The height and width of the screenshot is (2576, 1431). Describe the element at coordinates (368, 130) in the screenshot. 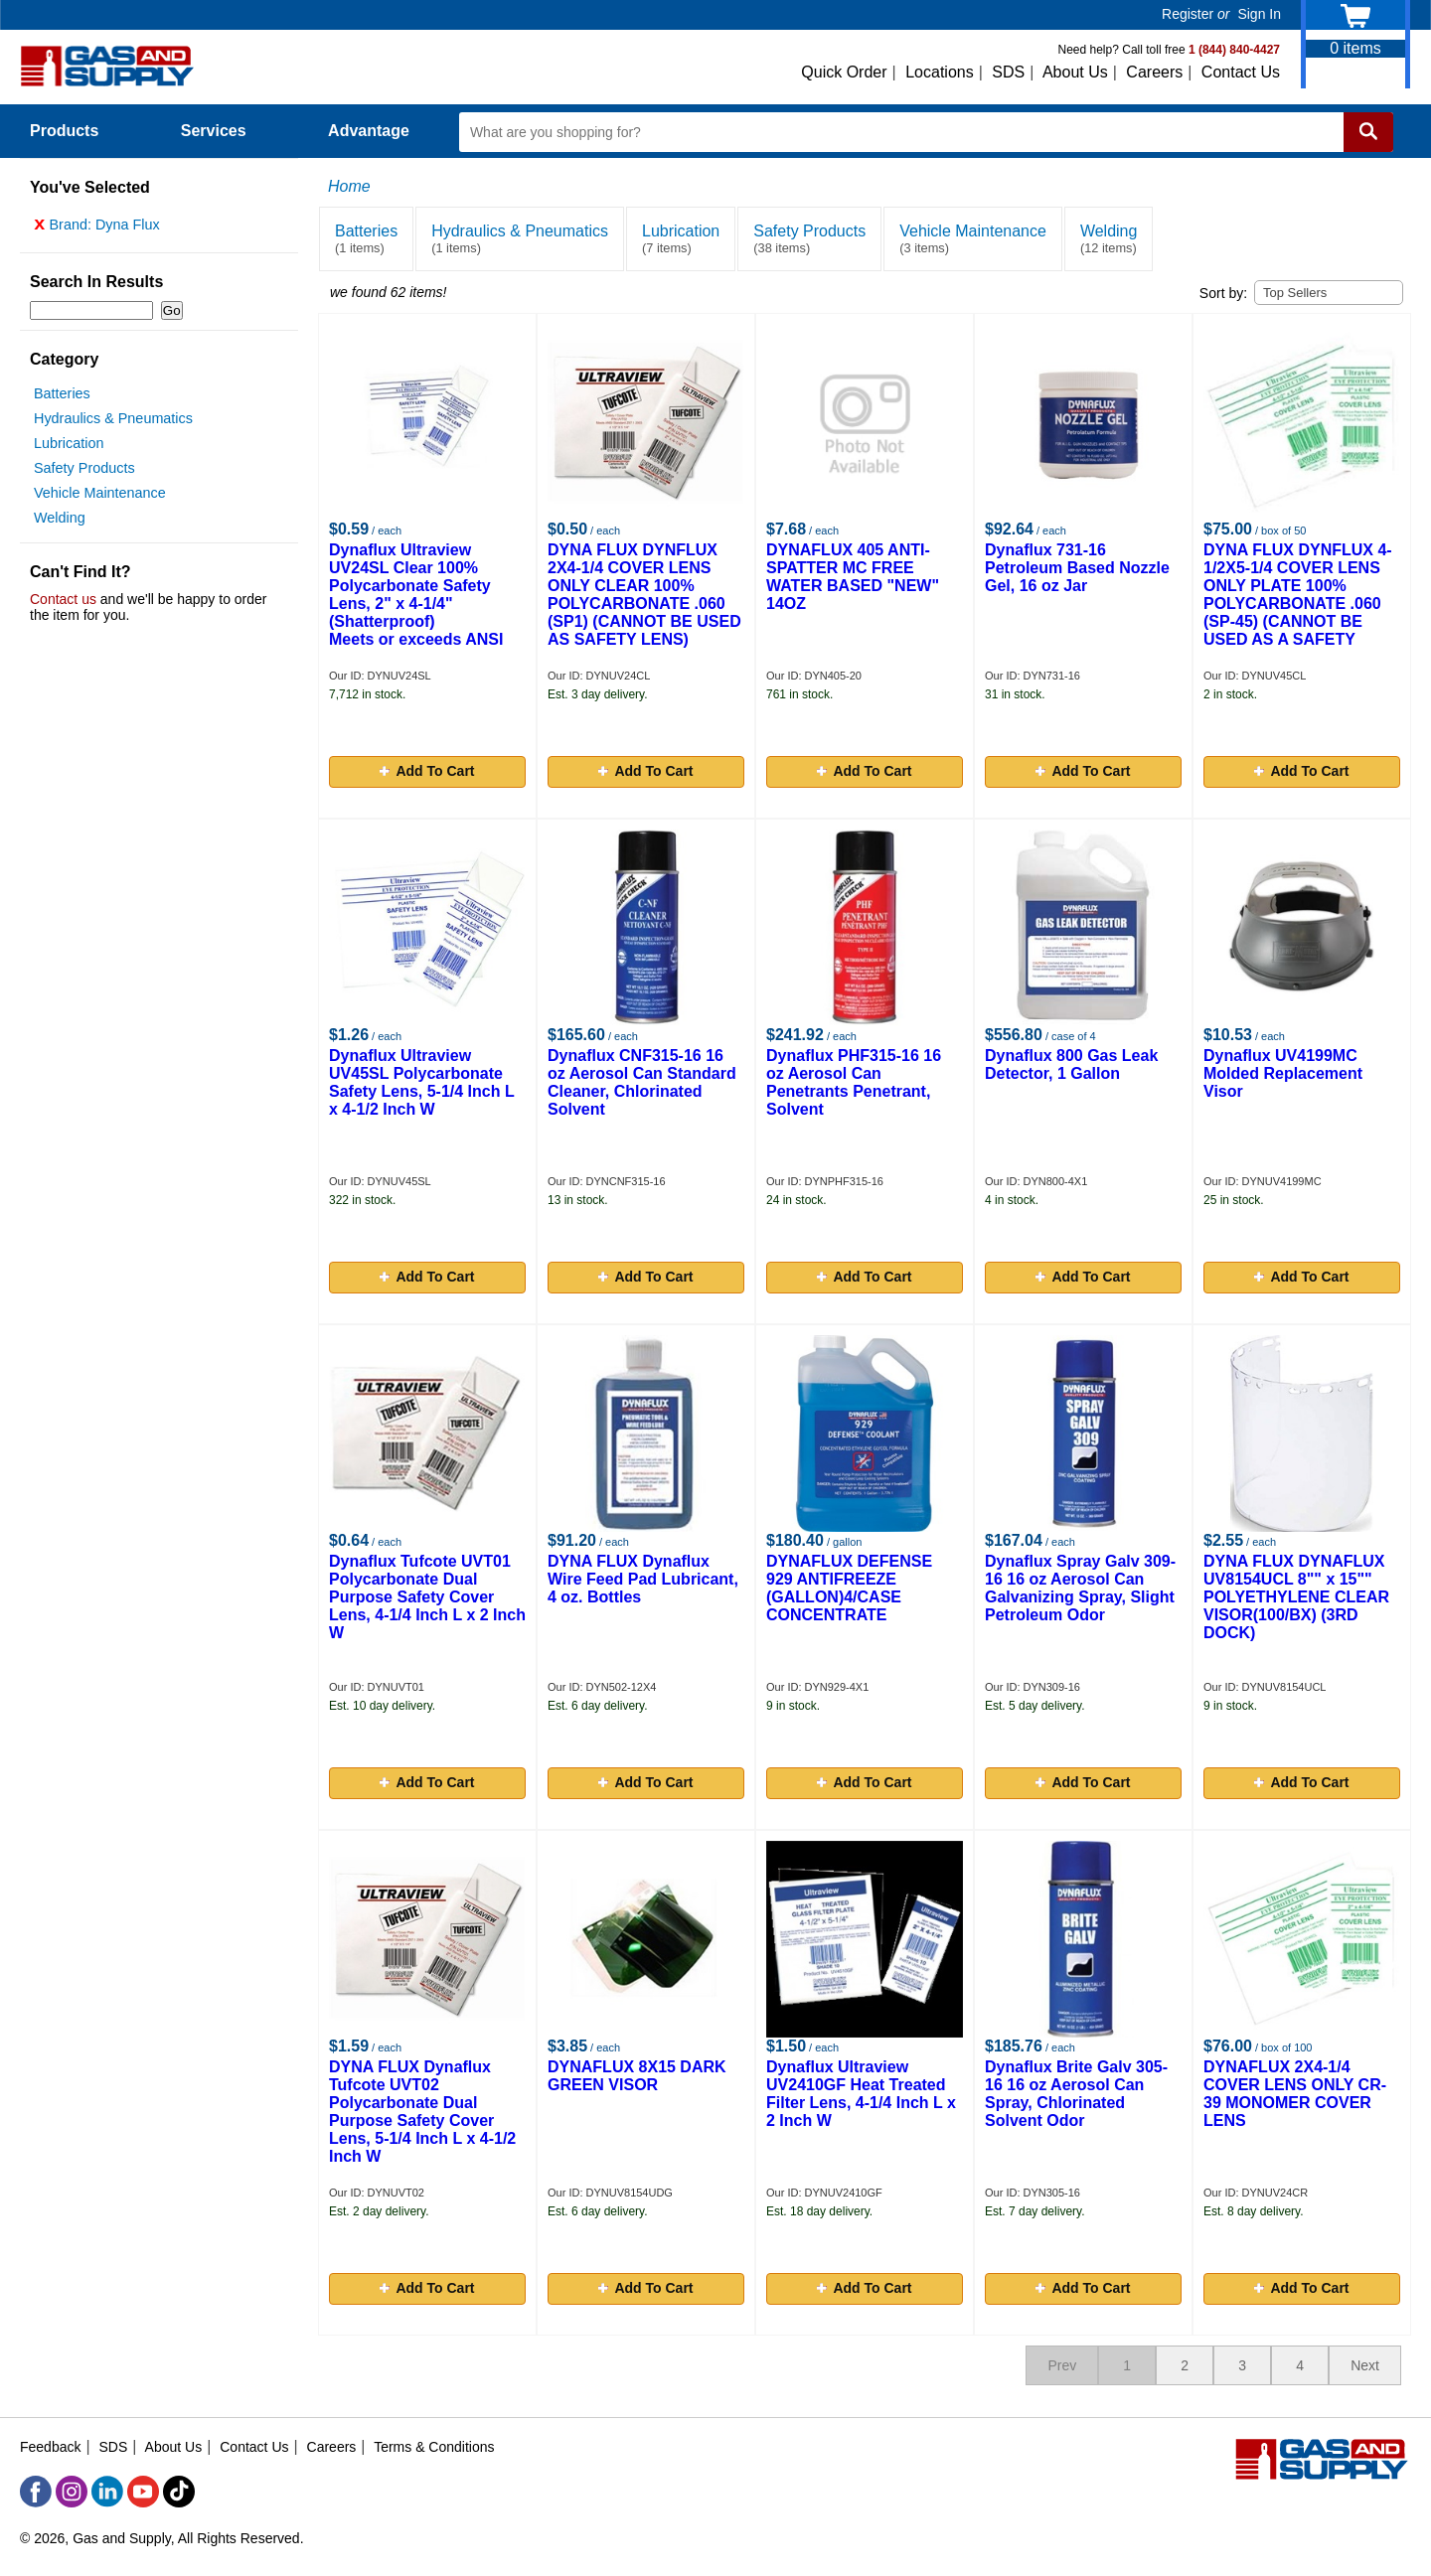

I see `Advantage` at that location.